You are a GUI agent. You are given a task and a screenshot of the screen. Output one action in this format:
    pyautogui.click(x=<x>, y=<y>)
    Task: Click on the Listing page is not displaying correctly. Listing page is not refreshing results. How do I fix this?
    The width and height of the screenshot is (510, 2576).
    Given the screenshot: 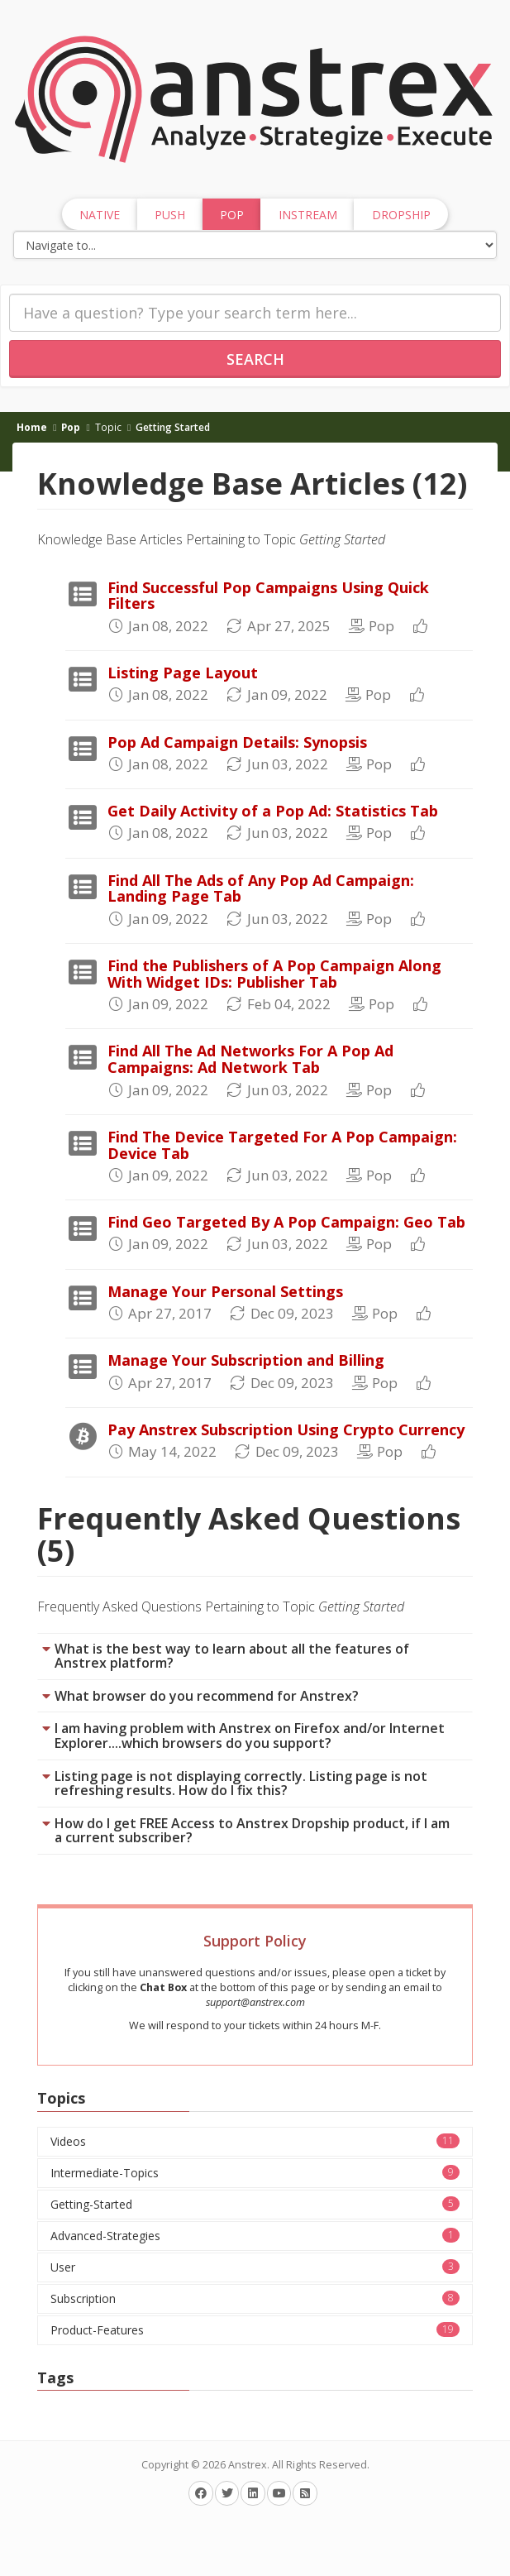 What is the action you would take?
    pyautogui.click(x=241, y=1783)
    